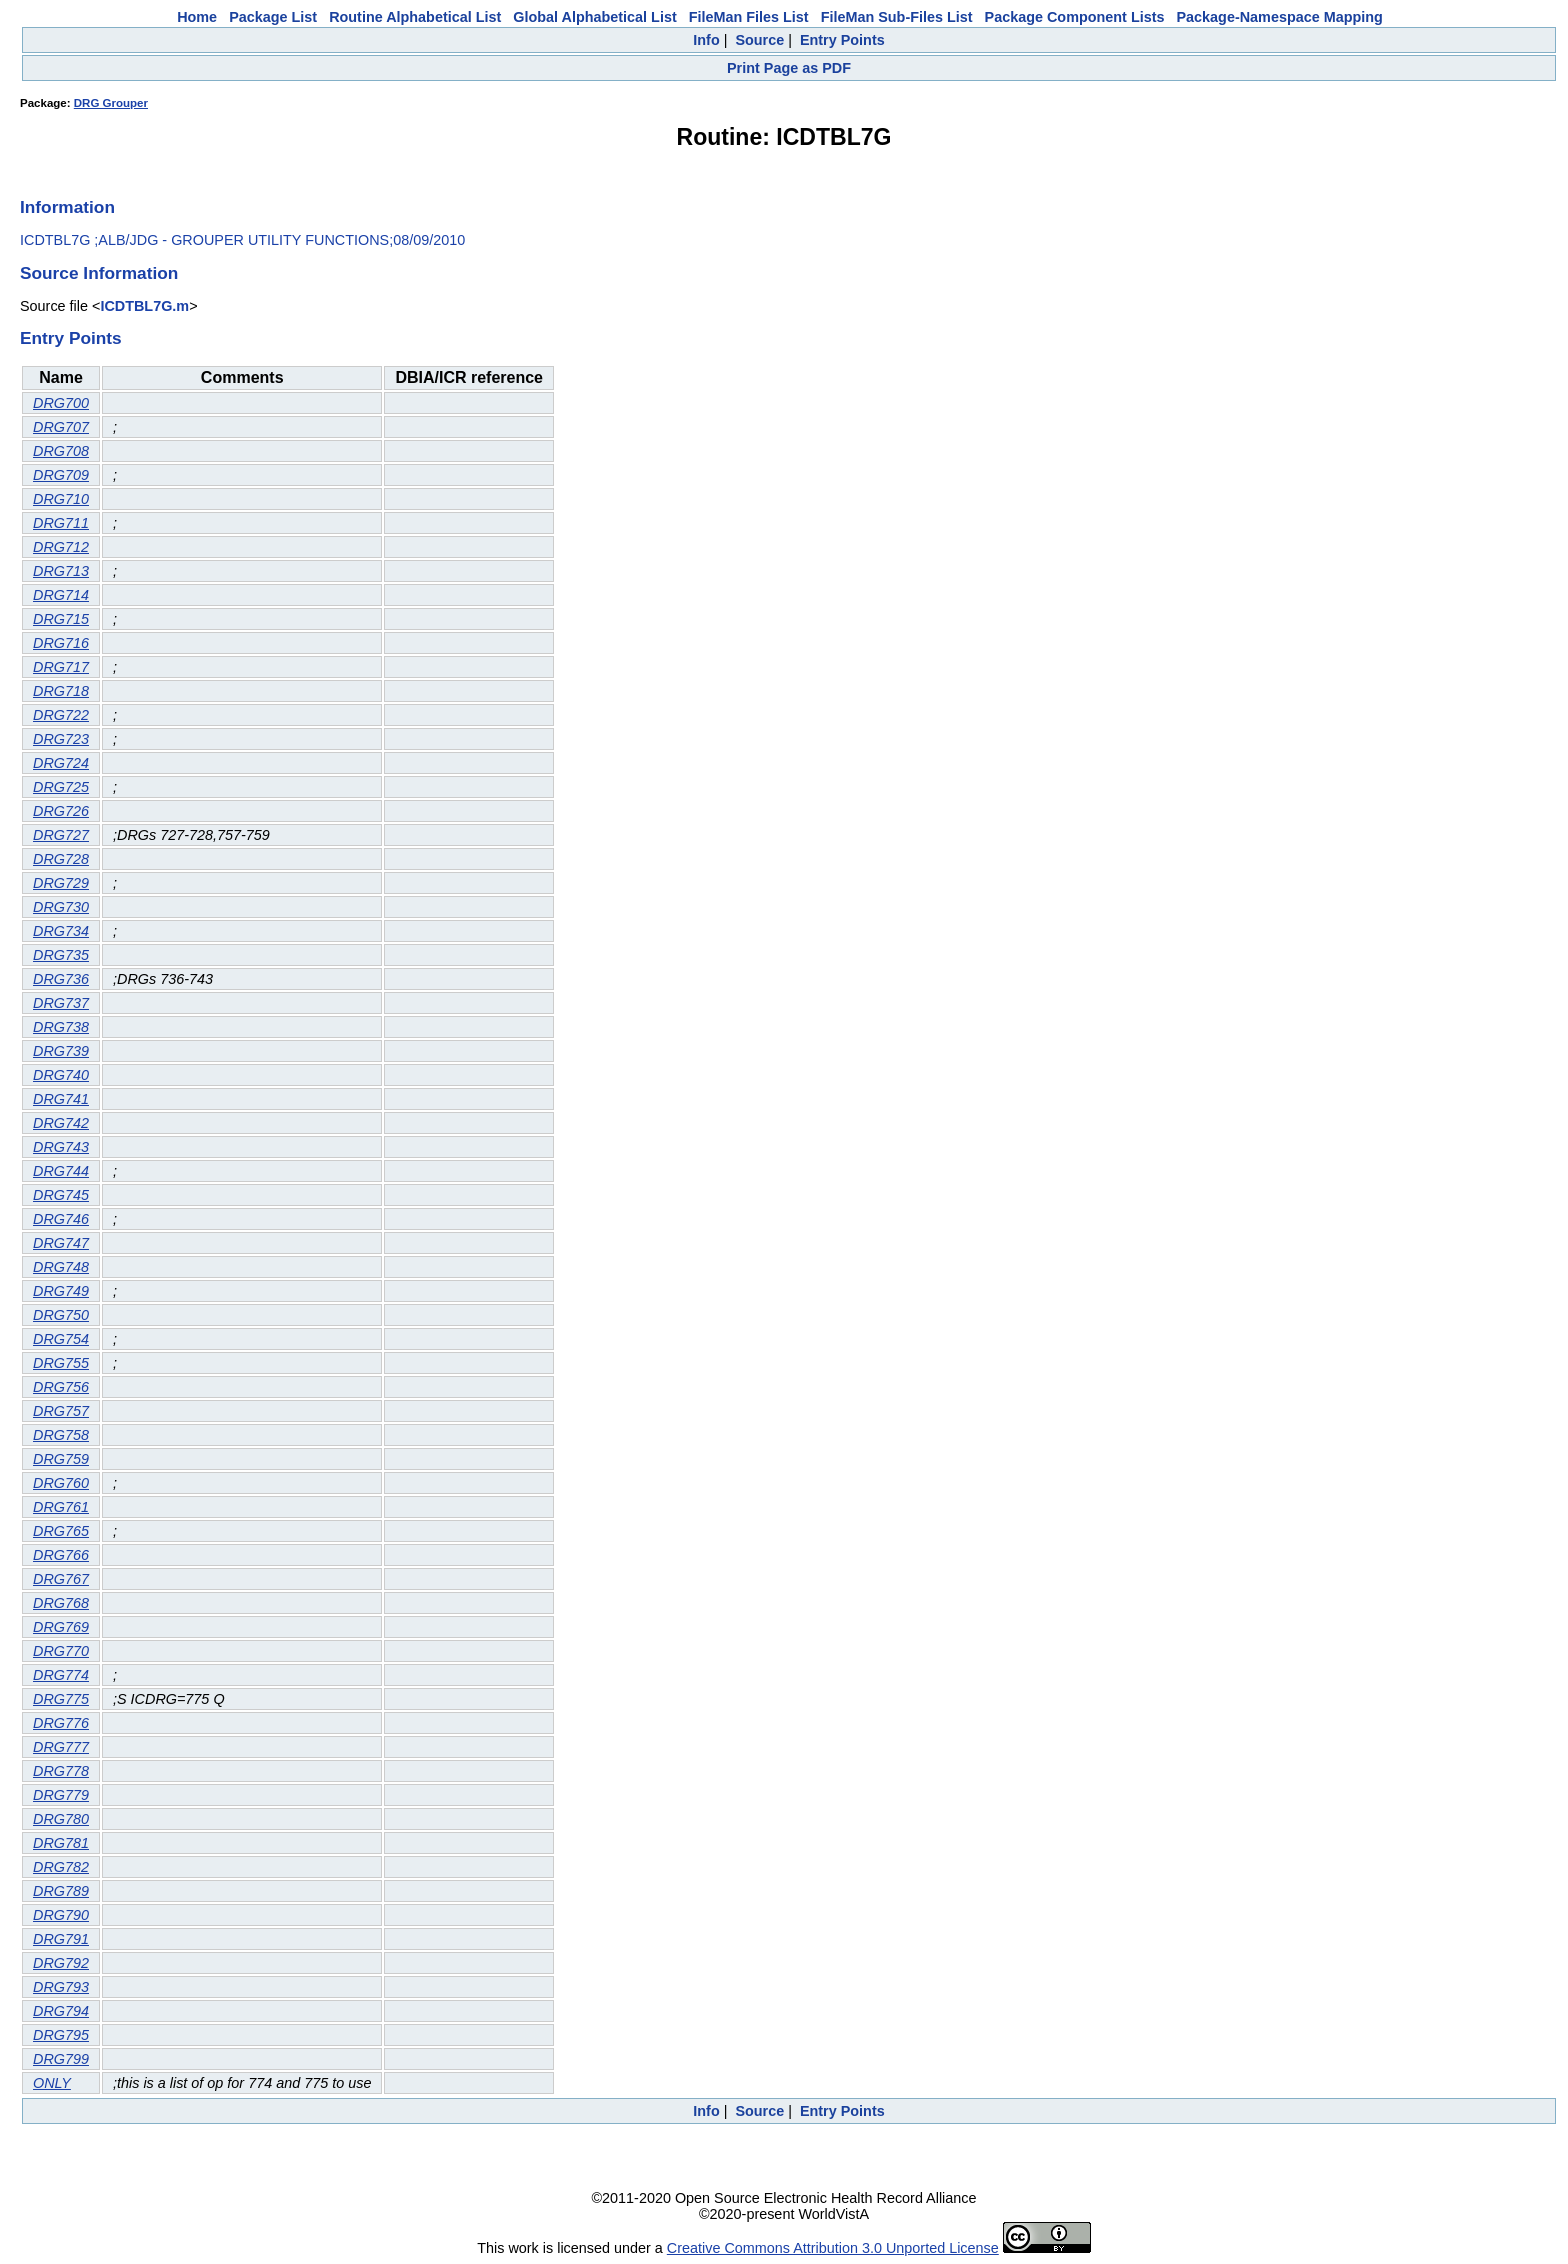 The image size is (1568, 2264). What do you see at coordinates (61, 1795) in the screenshot?
I see `DRG779` at bounding box center [61, 1795].